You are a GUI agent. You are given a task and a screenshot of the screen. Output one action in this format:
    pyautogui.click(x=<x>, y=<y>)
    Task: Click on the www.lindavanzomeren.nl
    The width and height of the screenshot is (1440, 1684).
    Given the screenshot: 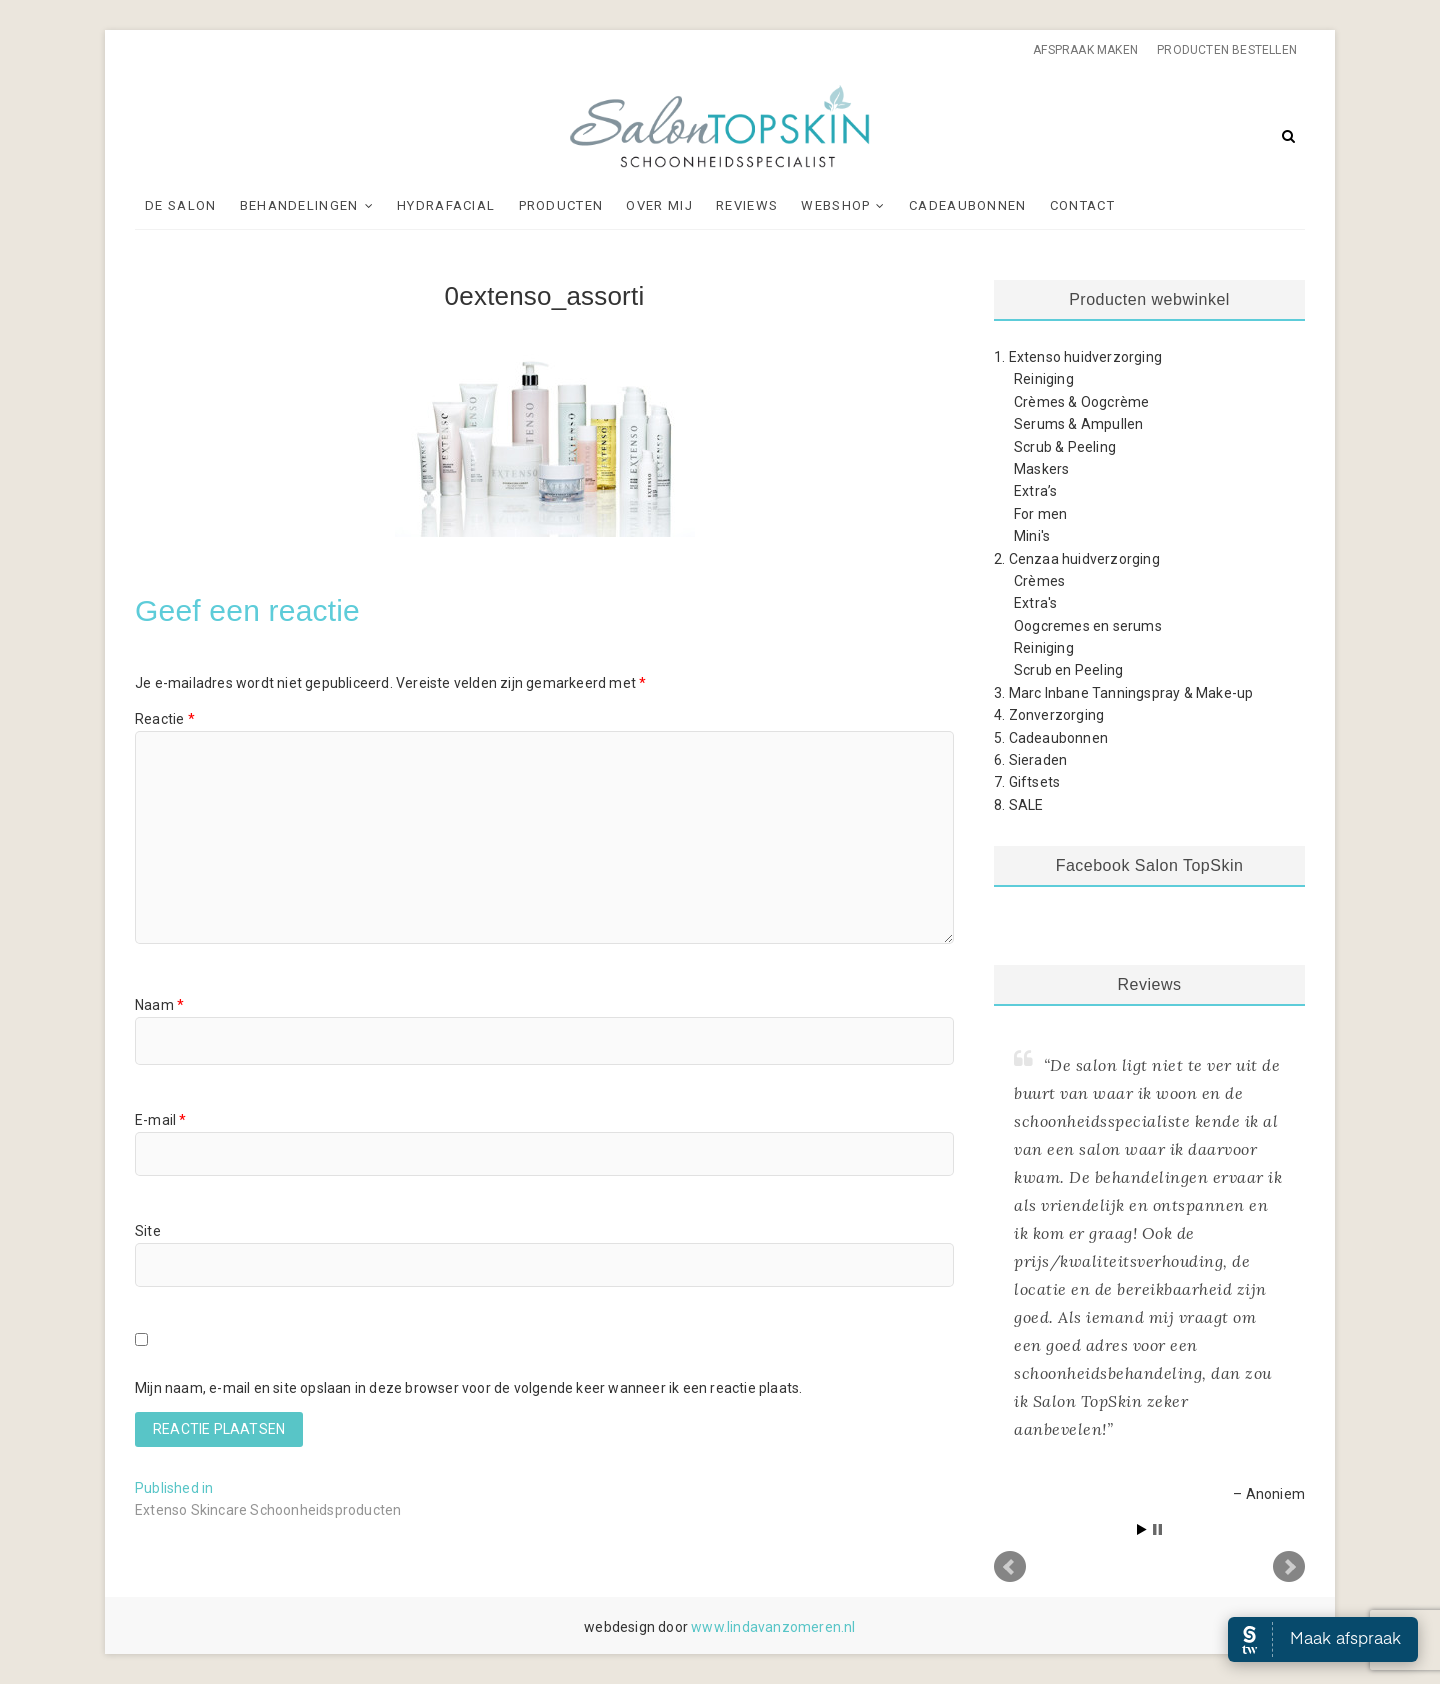 What is the action you would take?
    pyautogui.click(x=773, y=1627)
    